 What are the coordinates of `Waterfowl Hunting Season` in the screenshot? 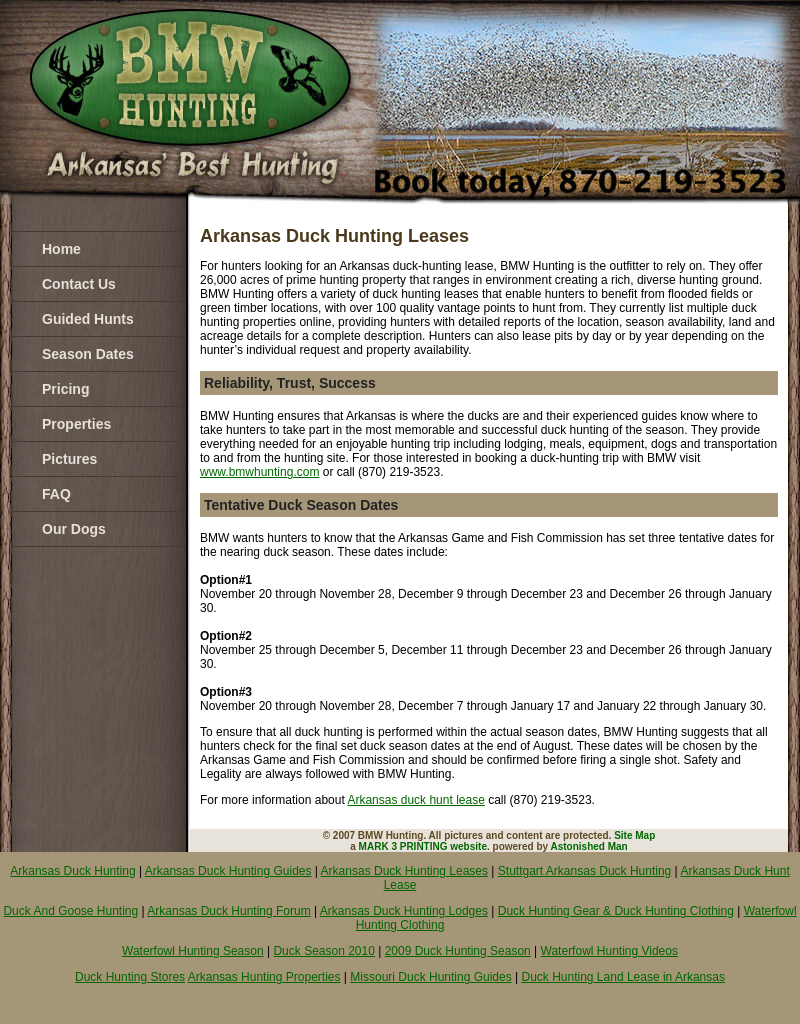 It's located at (193, 951).